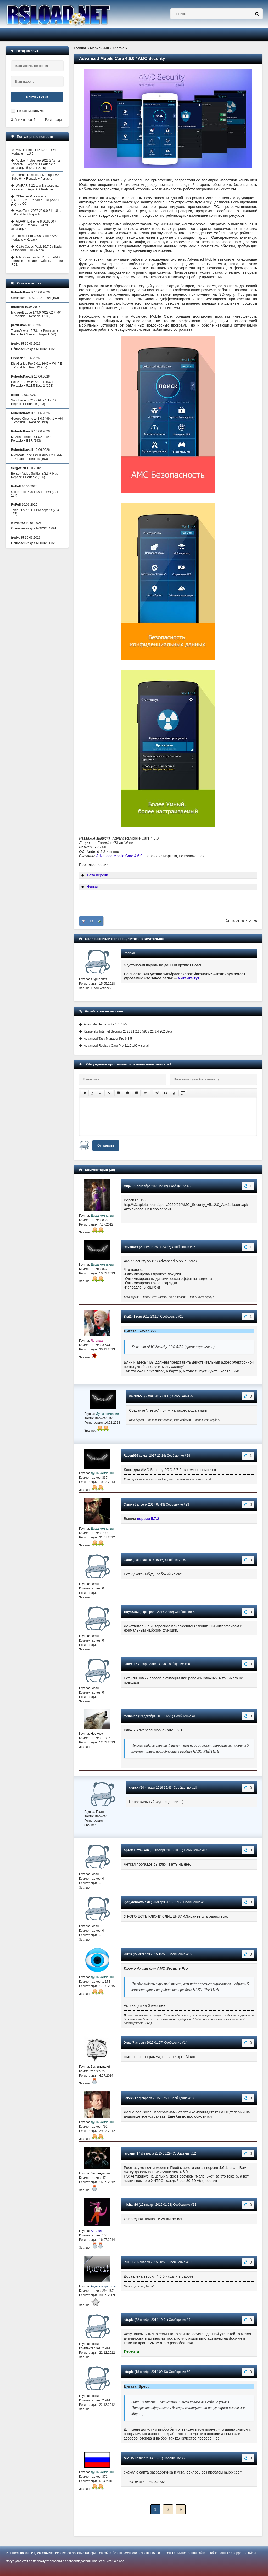  What do you see at coordinates (105, 1024) in the screenshot?
I see `Avast Mobile Security 4.0.7875` at bounding box center [105, 1024].